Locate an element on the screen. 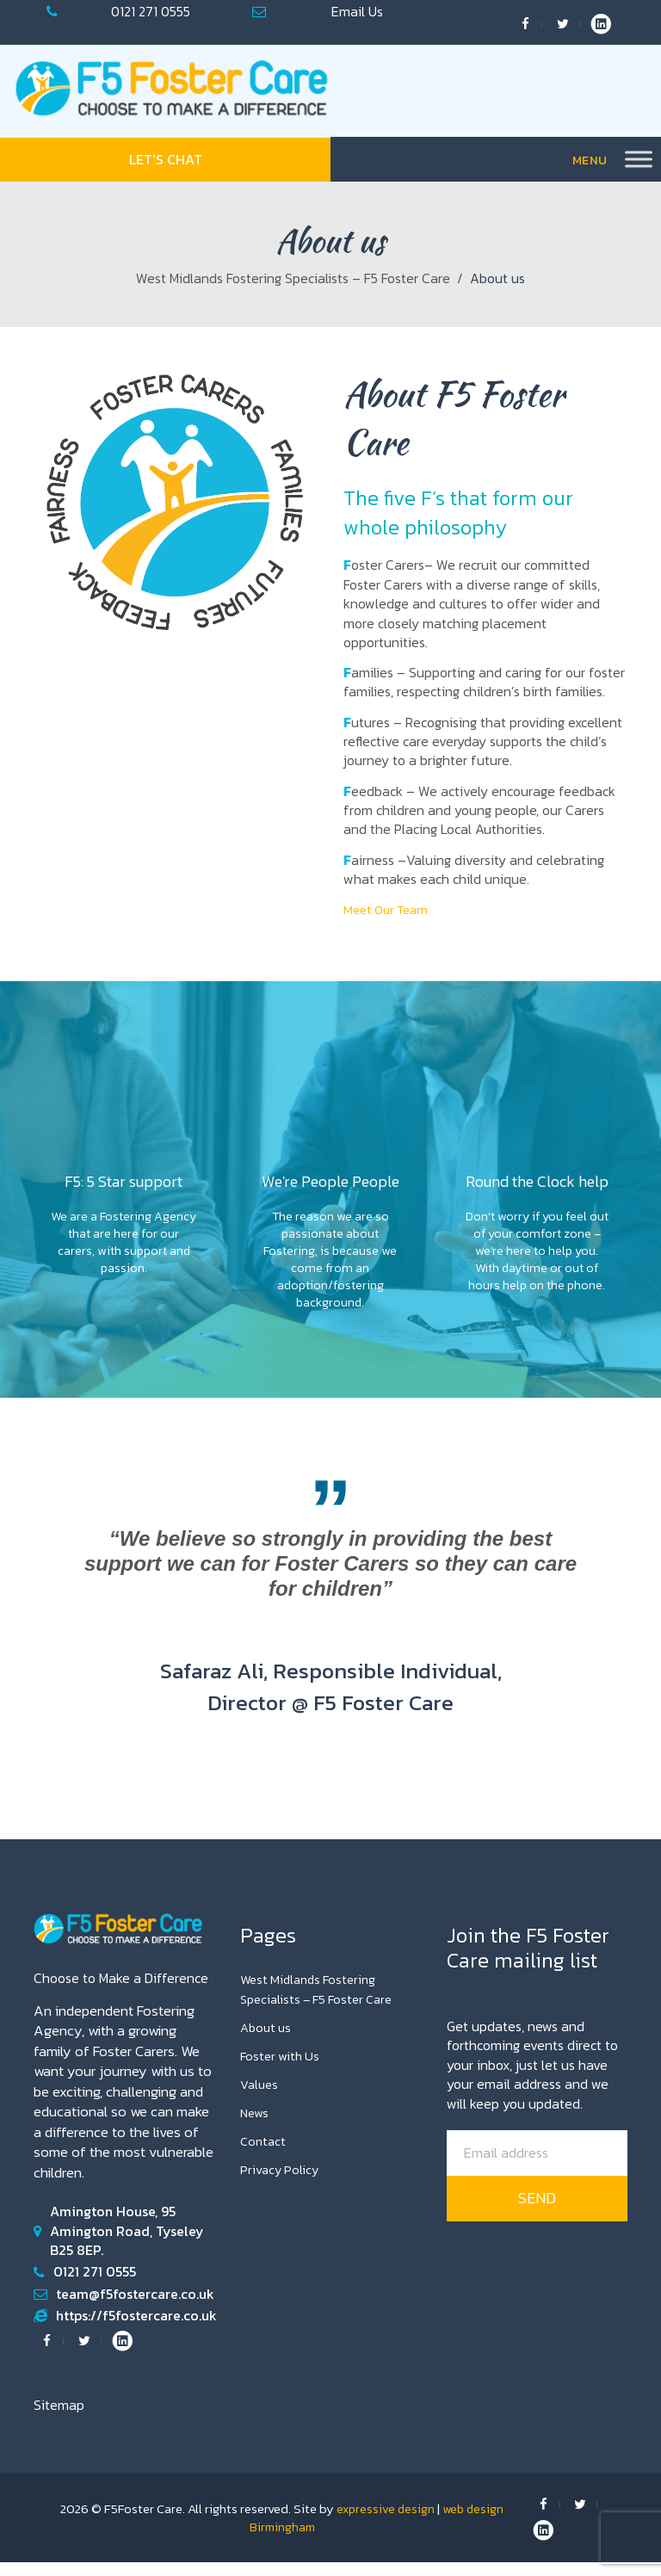 Image resolution: width=661 pixels, height=2576 pixels. Foster with Us is located at coordinates (282, 2068).